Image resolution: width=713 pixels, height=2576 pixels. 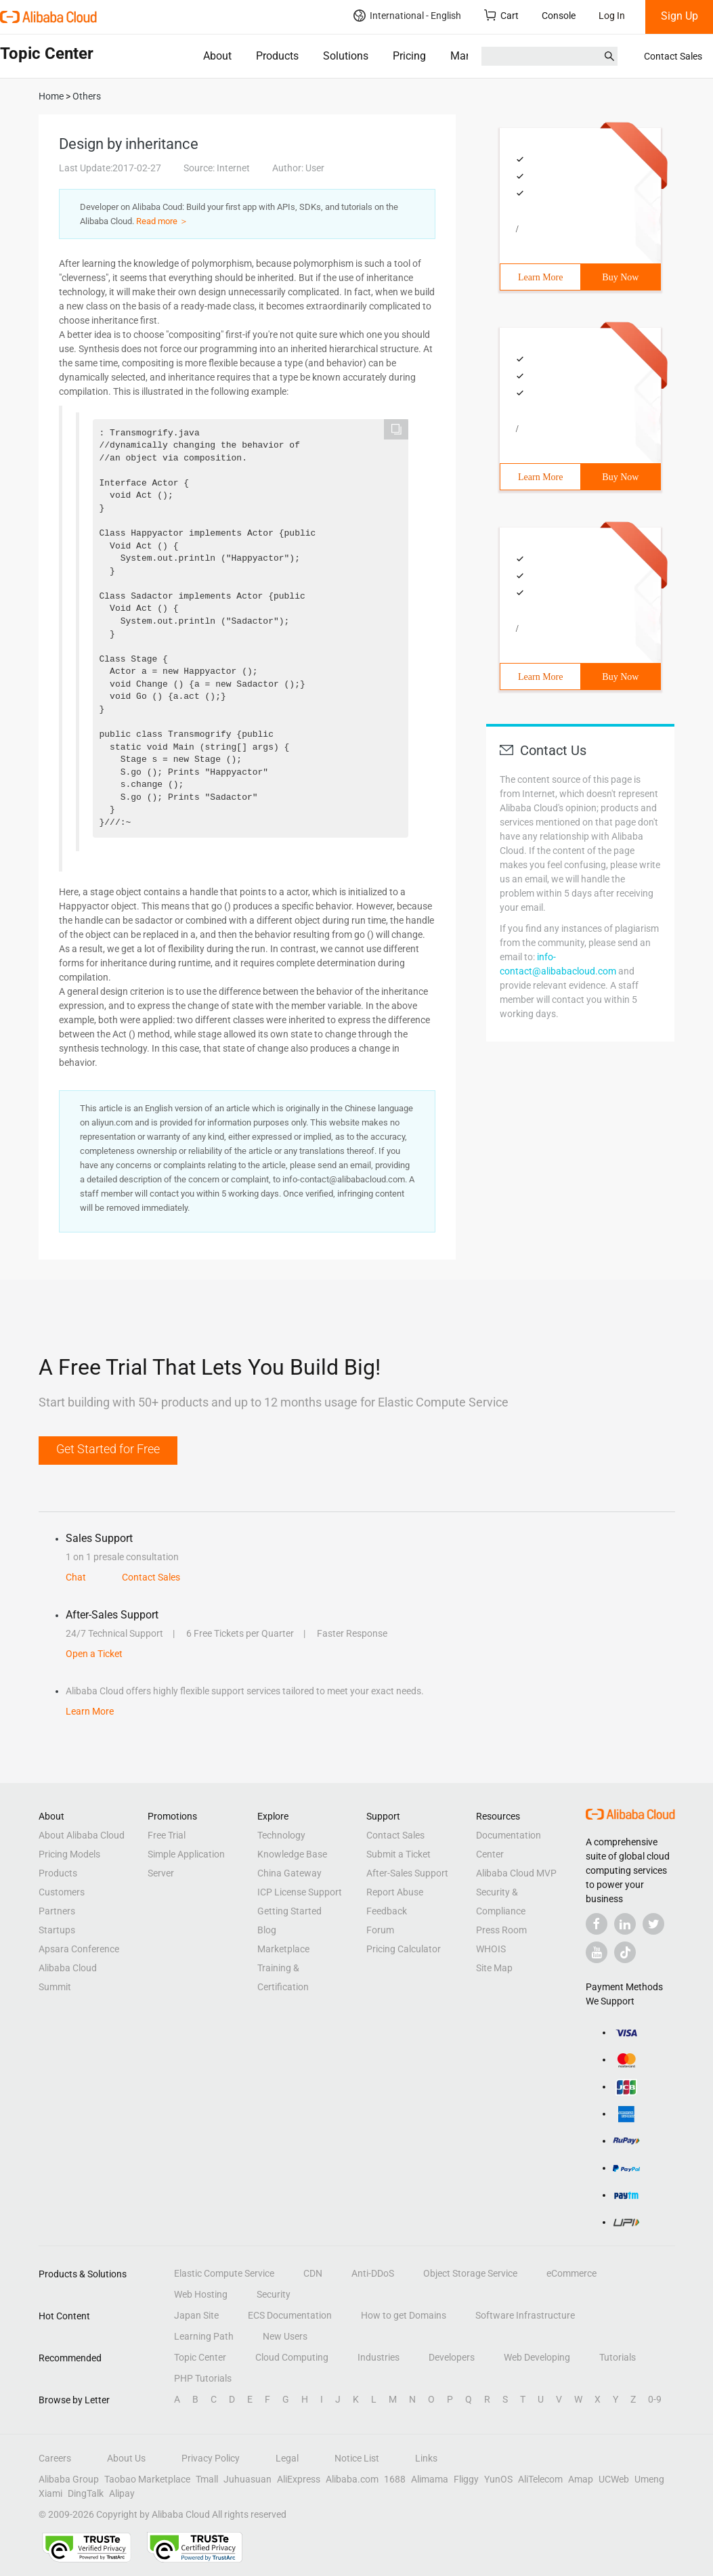 I want to click on Topic Center, so click(x=200, y=2357).